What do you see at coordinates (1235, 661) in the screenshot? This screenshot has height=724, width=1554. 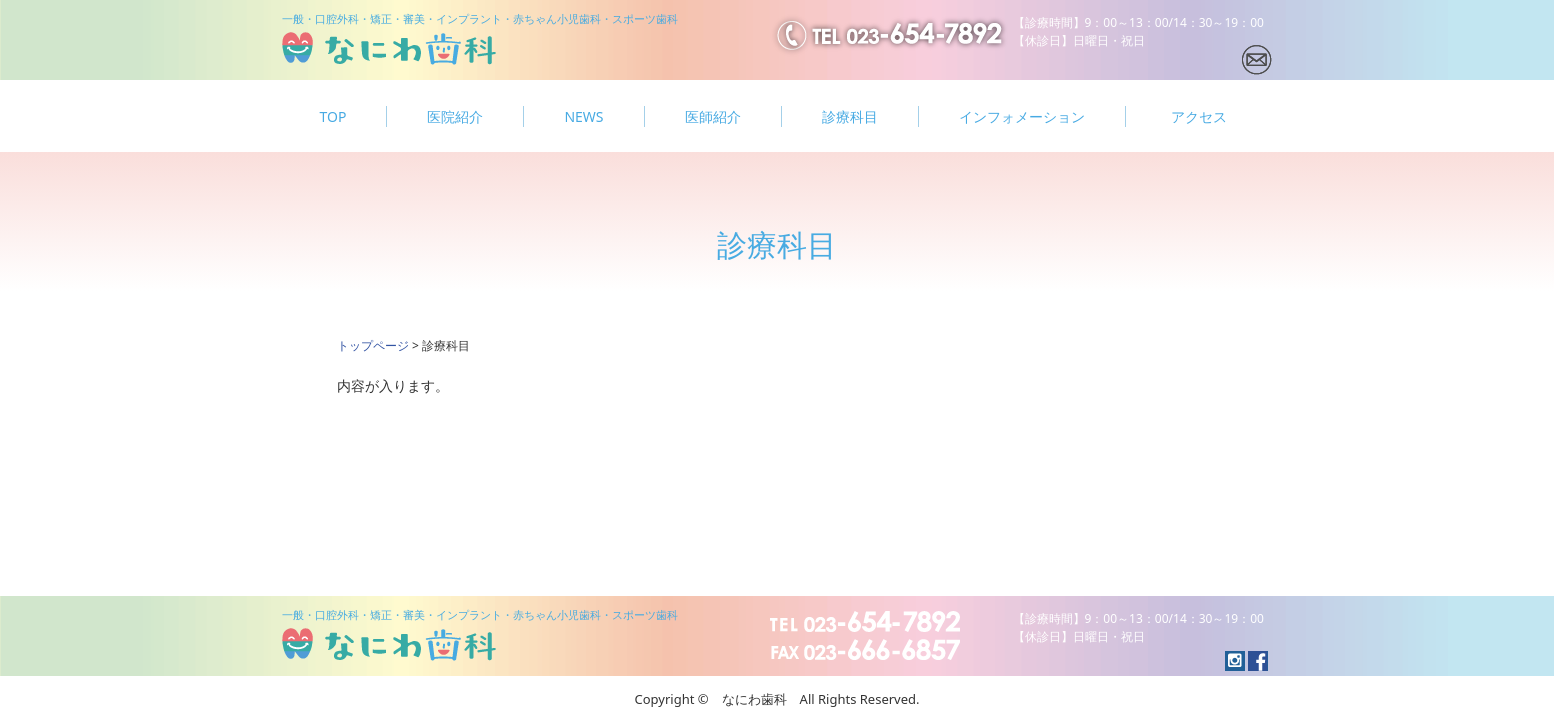 I see `facebookへのリンク` at bounding box center [1235, 661].